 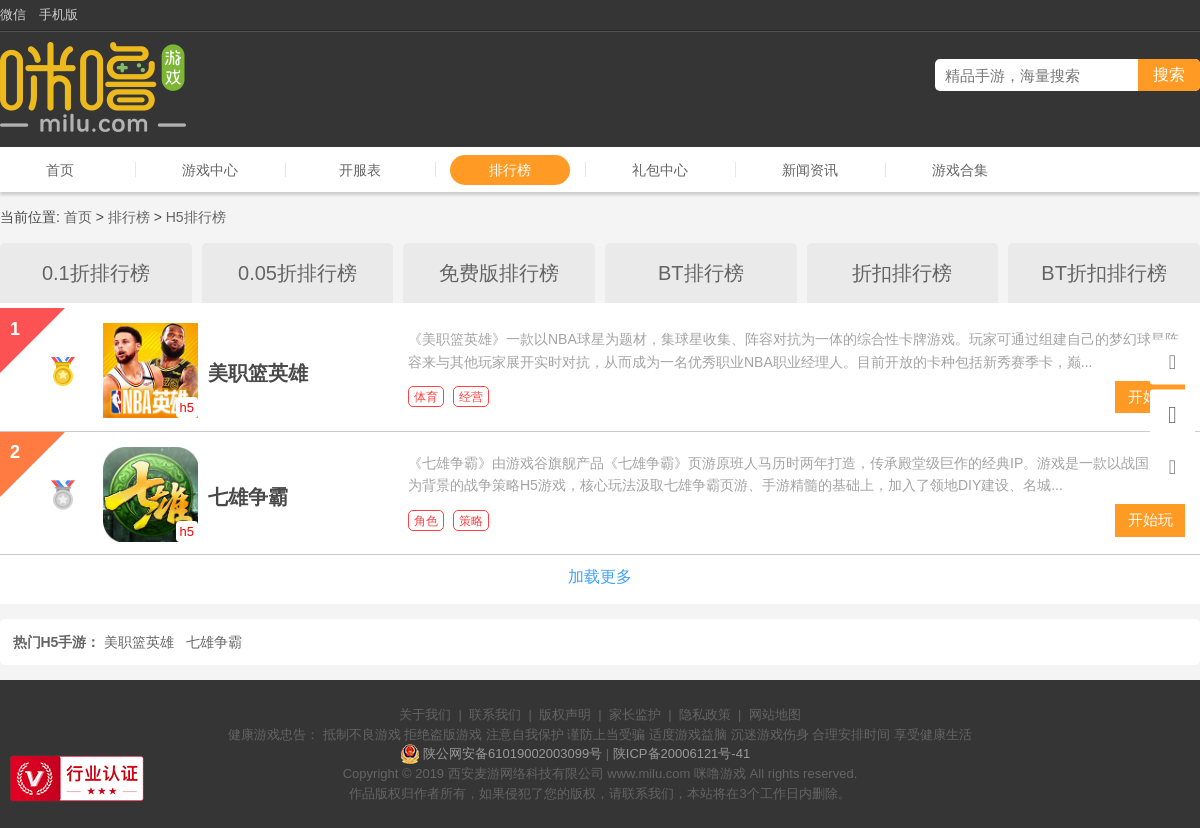 I want to click on 陕ICP备20006121号-41, so click(x=681, y=753).